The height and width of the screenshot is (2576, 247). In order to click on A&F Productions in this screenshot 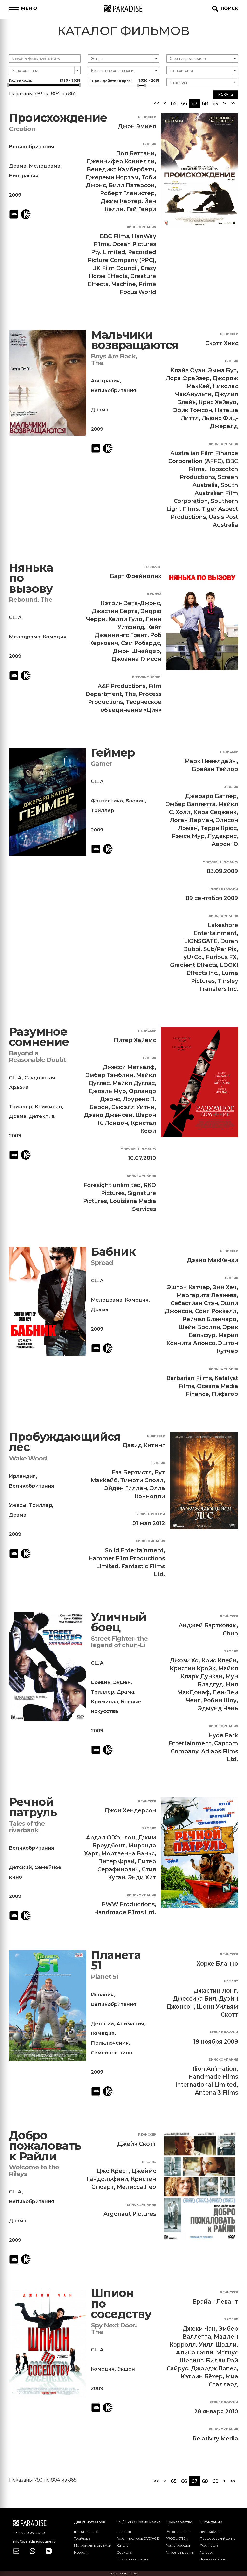, I will do `click(122, 686)`.